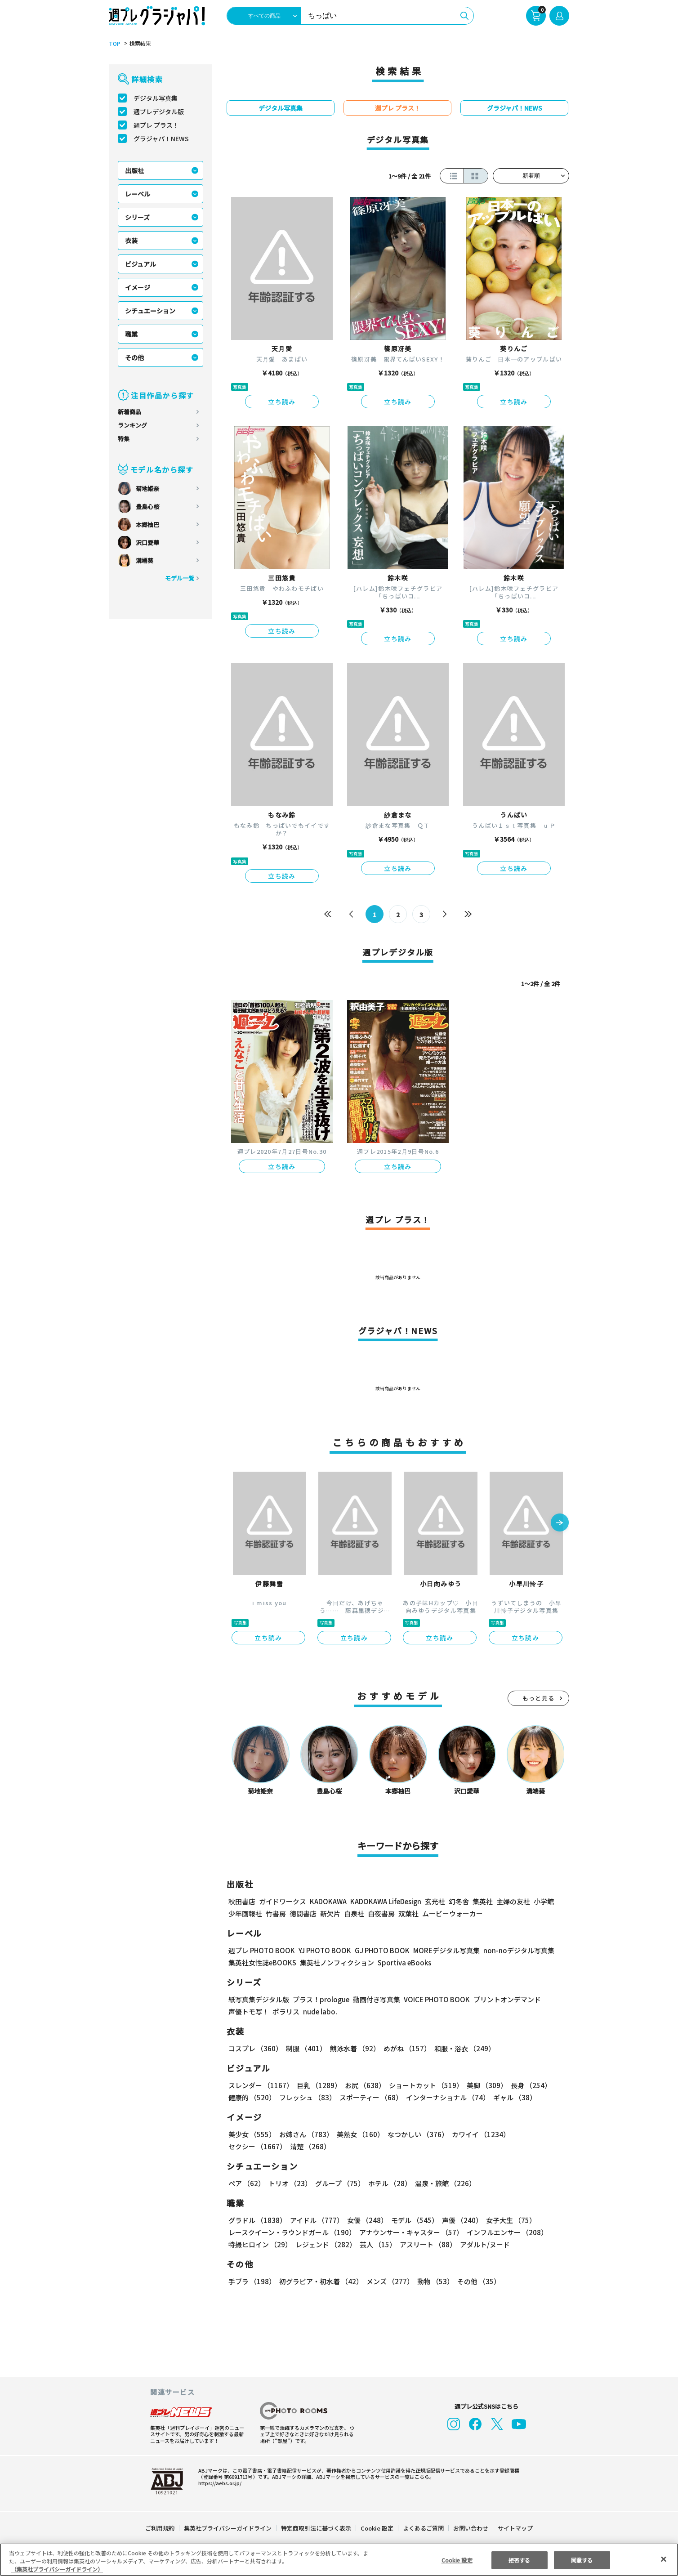 This screenshot has width=678, height=2576. I want to click on 拒否する, so click(519, 2559).